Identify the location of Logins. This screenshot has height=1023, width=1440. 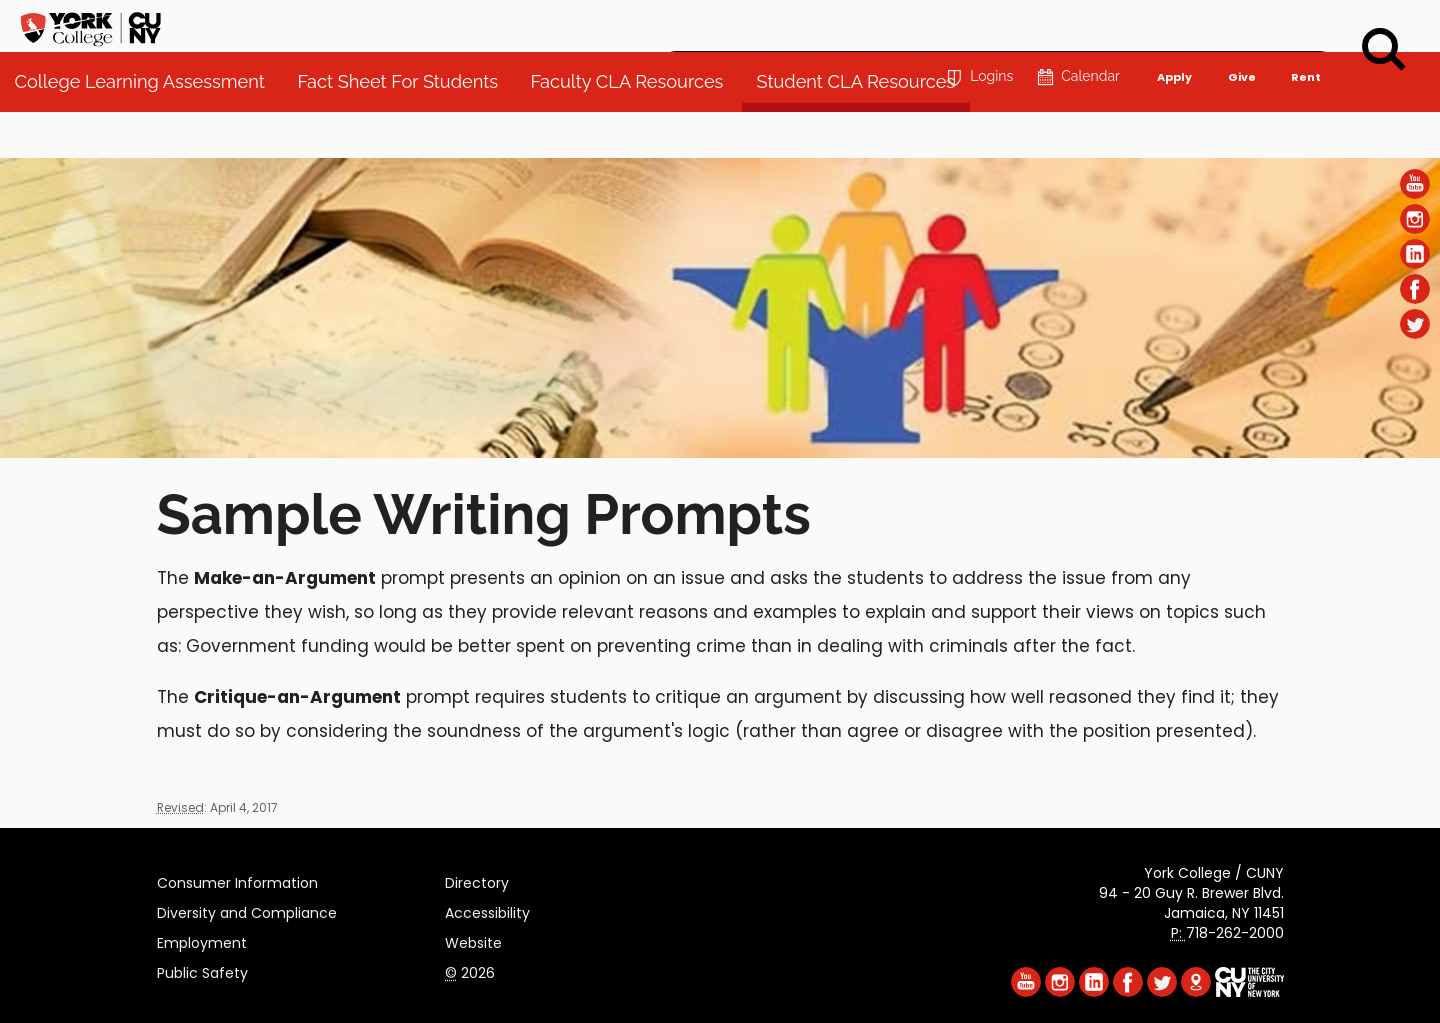
(977, 26).